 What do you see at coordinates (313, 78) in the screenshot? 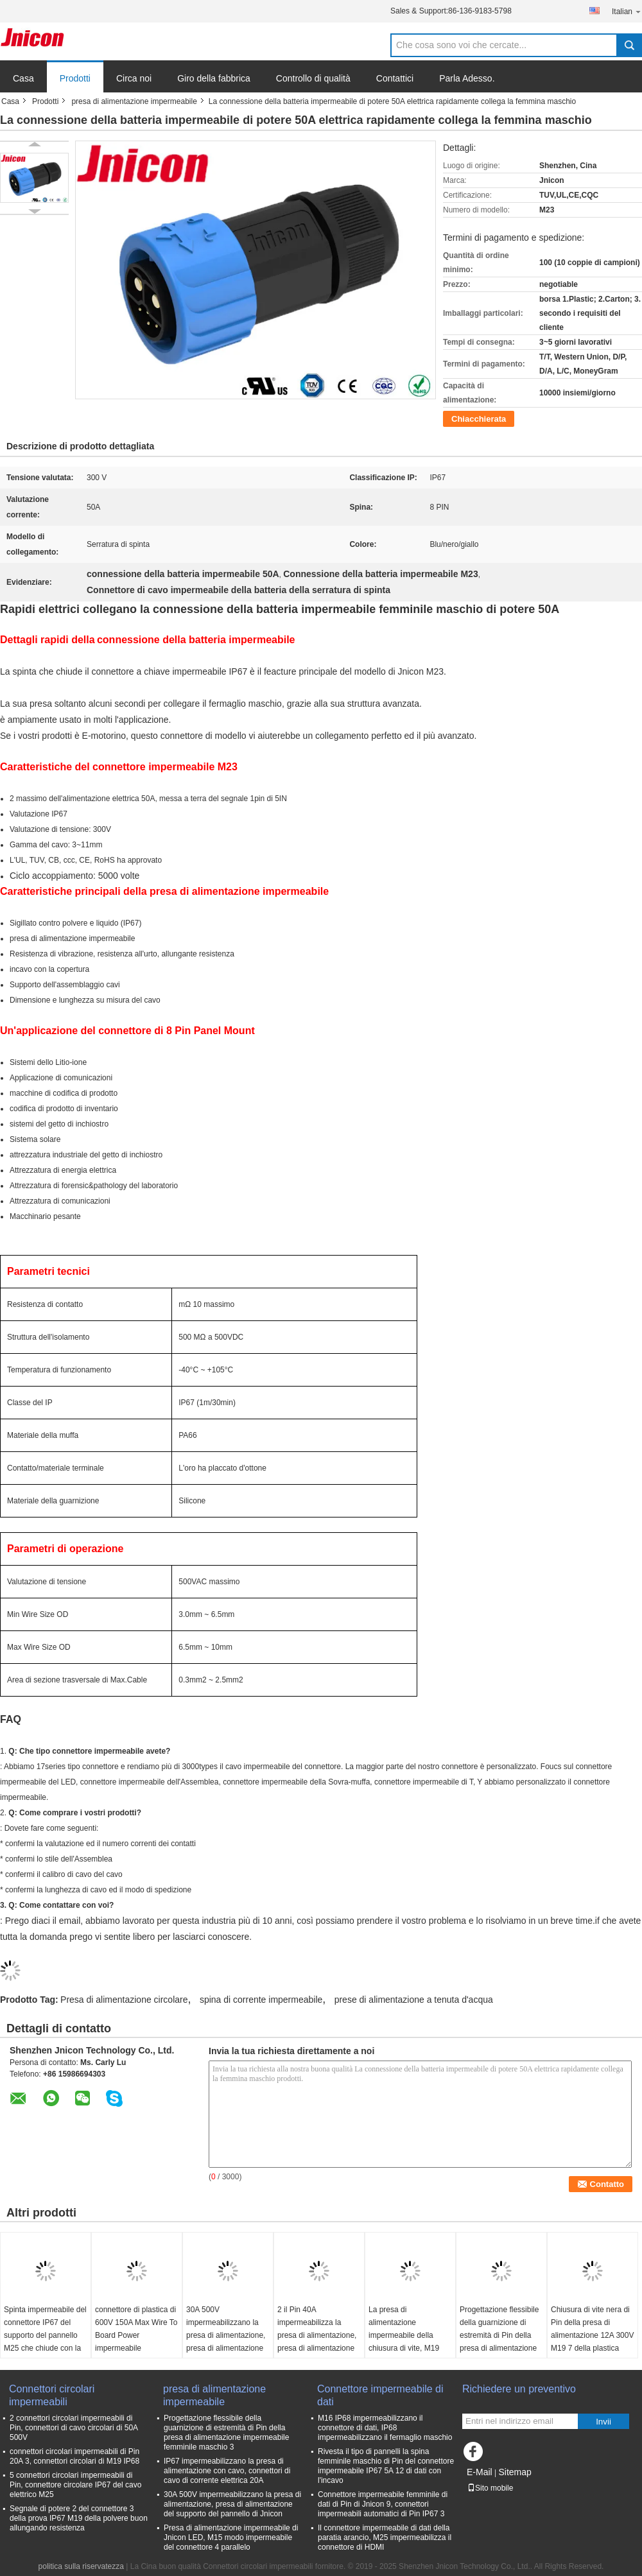
I see `Controllo di qualità` at bounding box center [313, 78].